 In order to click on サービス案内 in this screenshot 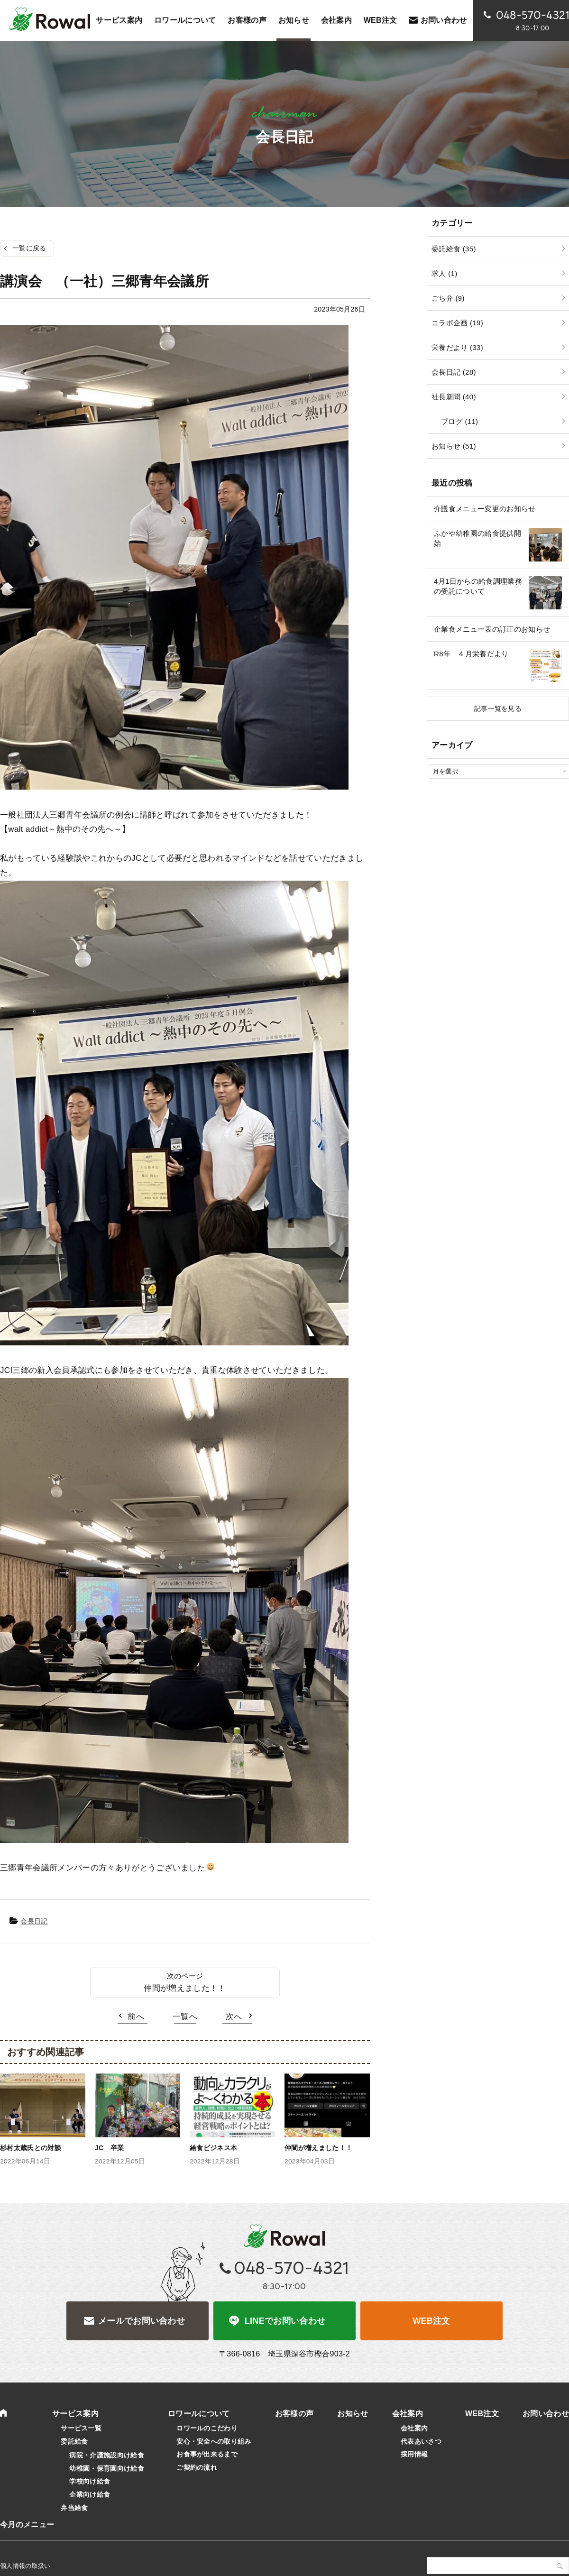, I will do `click(119, 20)`.